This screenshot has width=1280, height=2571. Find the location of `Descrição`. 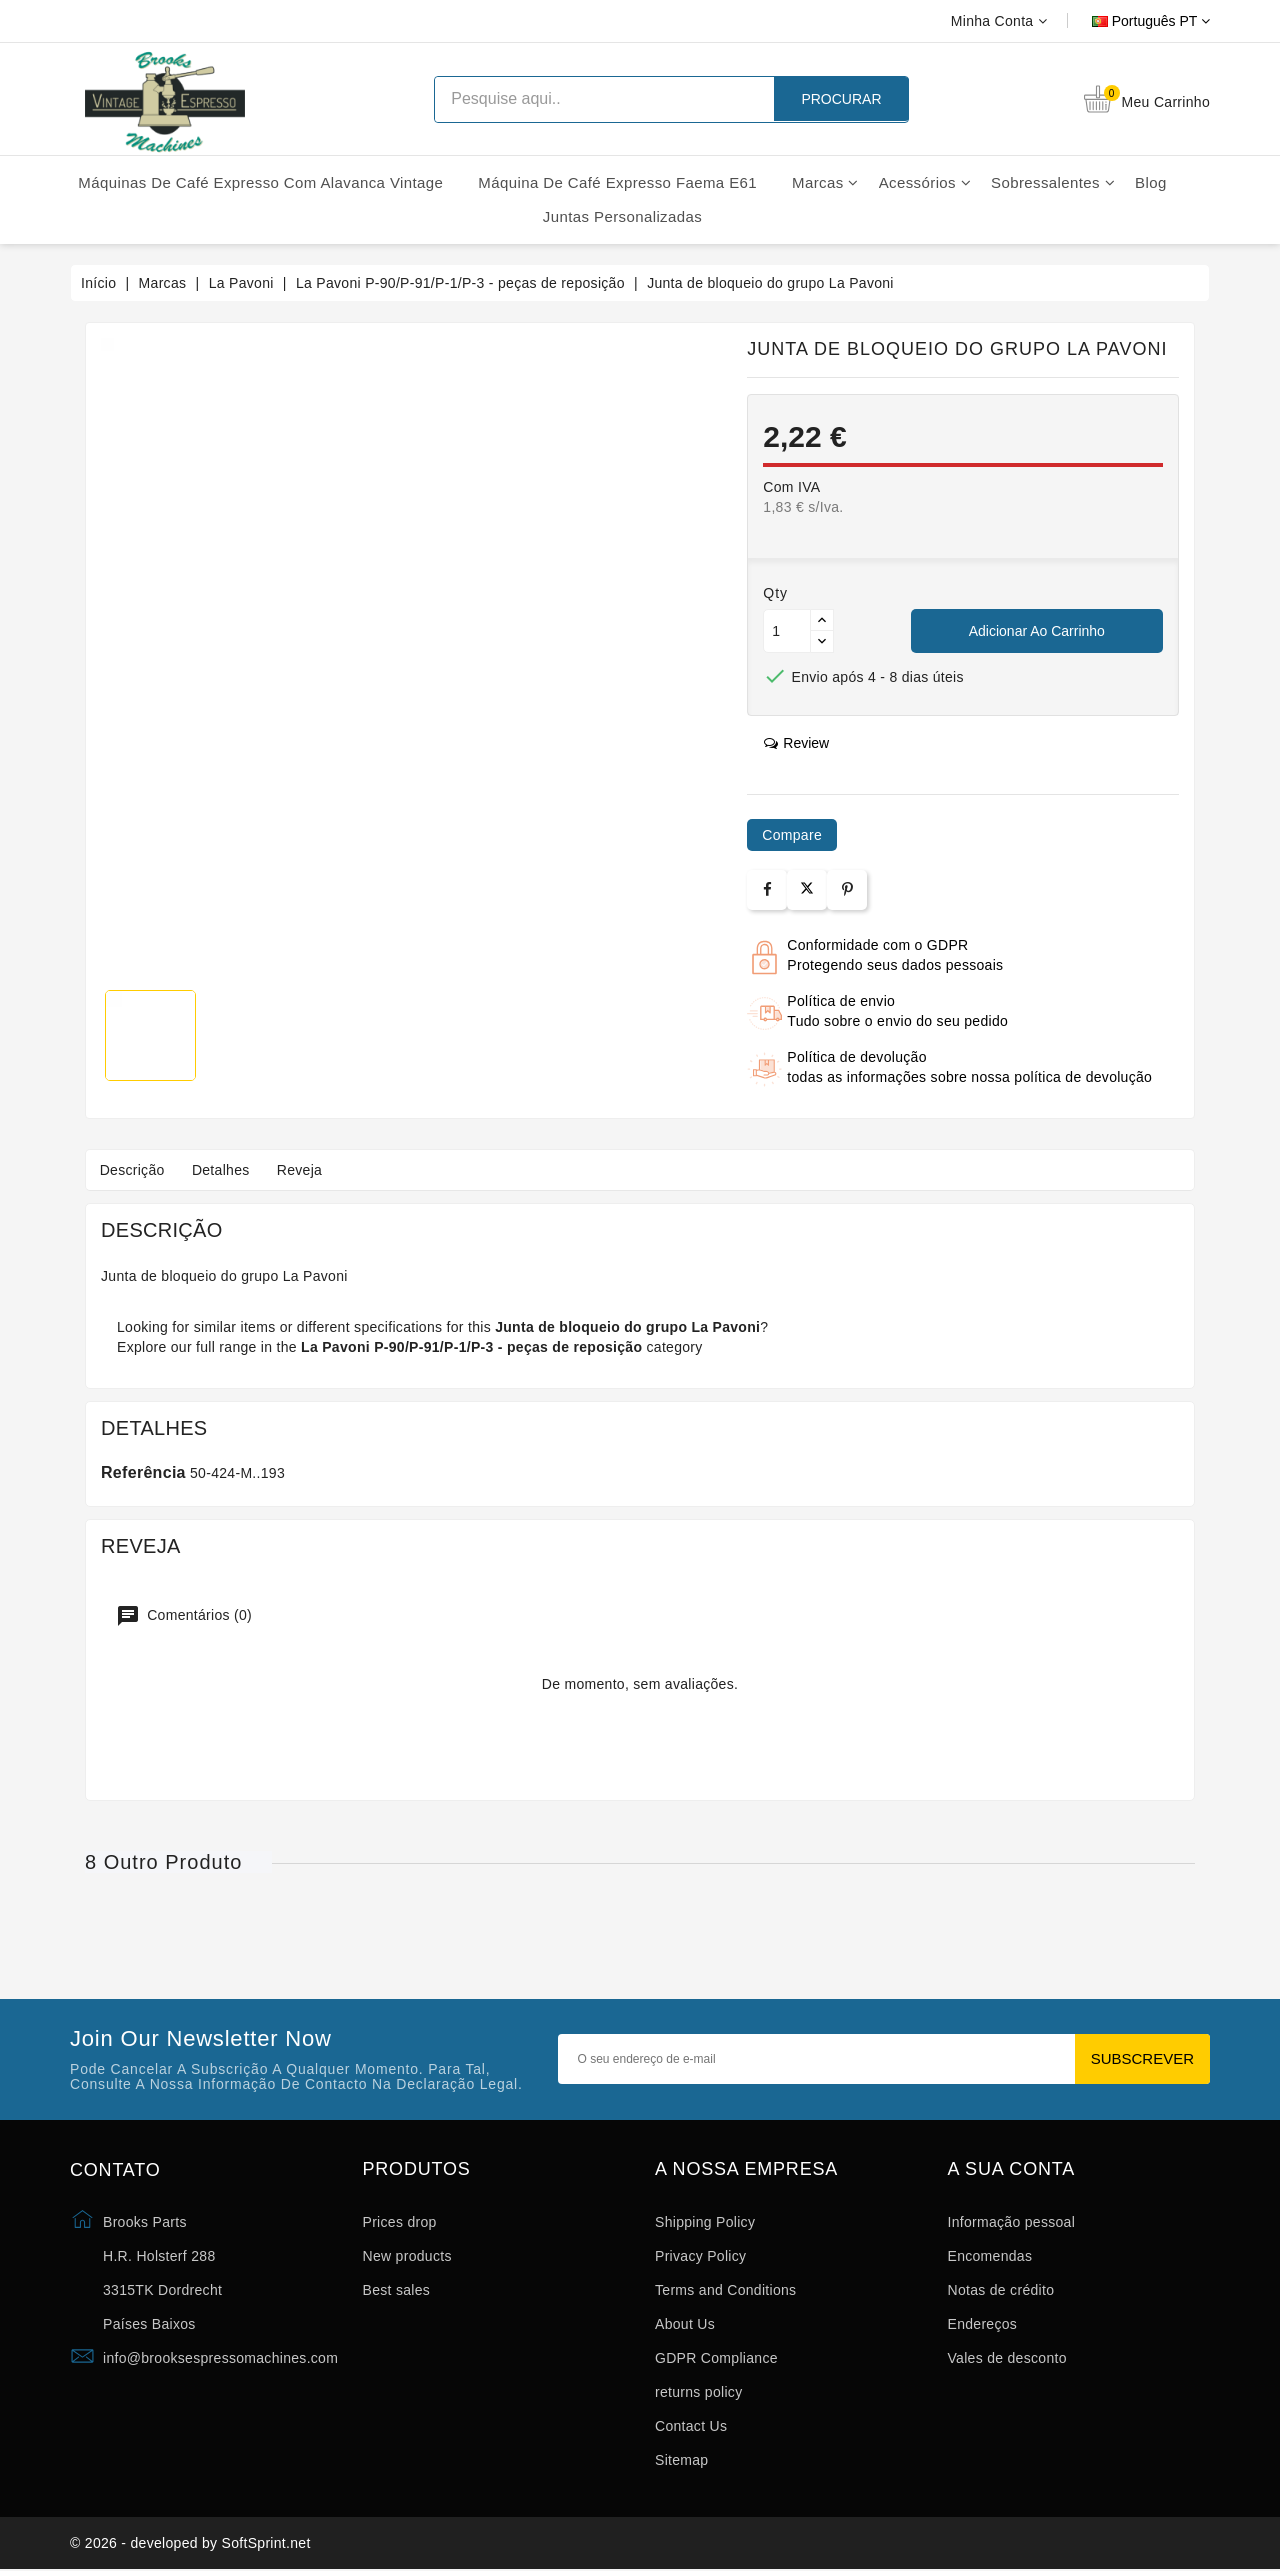

Descrição is located at coordinates (133, 1170).